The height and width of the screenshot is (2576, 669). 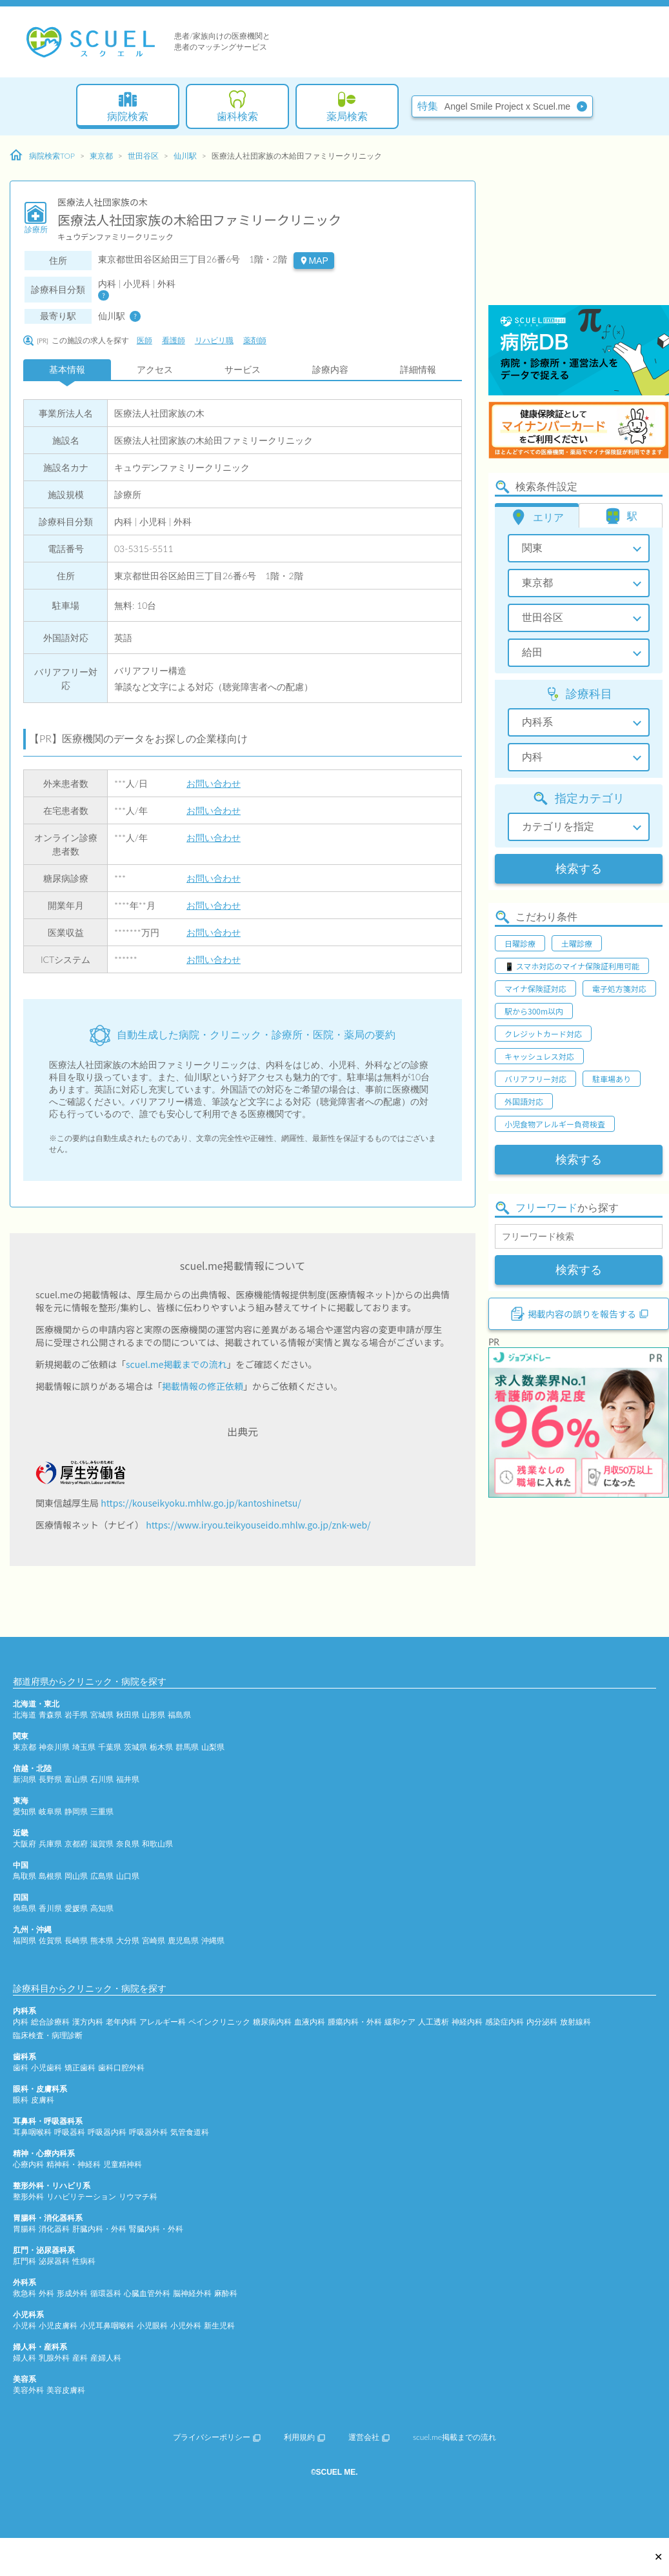 What do you see at coordinates (304, 2437) in the screenshot?
I see `利用規約` at bounding box center [304, 2437].